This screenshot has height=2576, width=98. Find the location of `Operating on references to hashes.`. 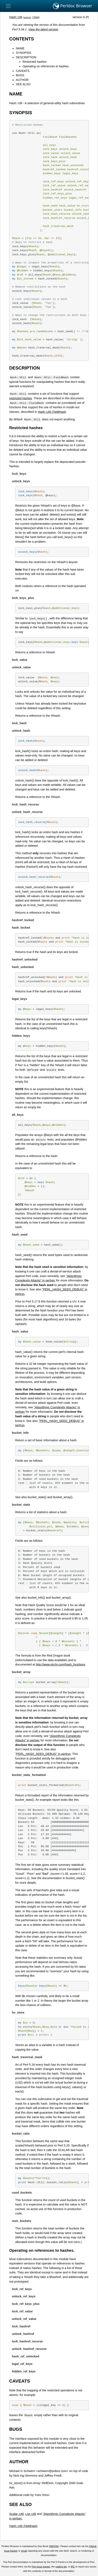

Operating on references to hashes. is located at coordinates (45, 66).